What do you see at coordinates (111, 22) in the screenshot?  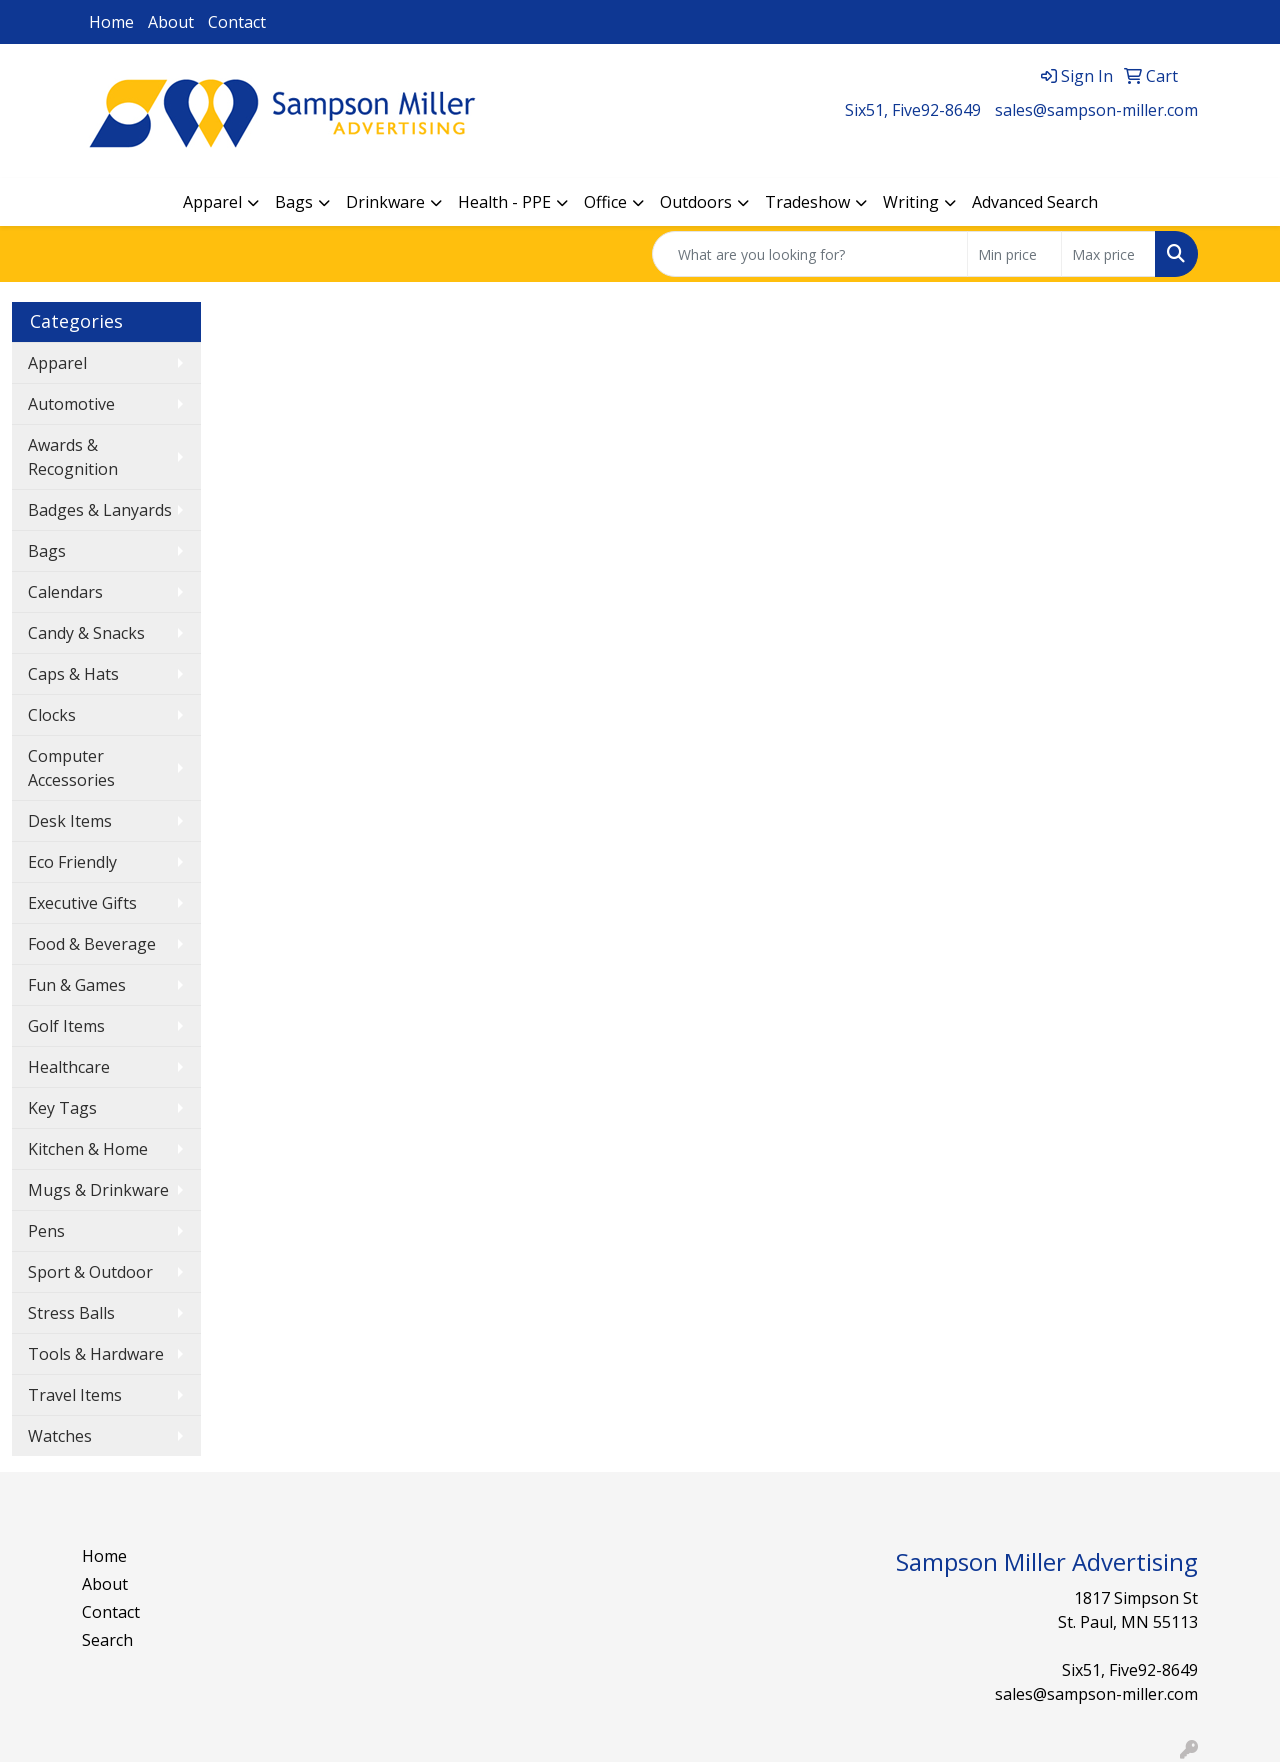 I see `Home` at bounding box center [111, 22].